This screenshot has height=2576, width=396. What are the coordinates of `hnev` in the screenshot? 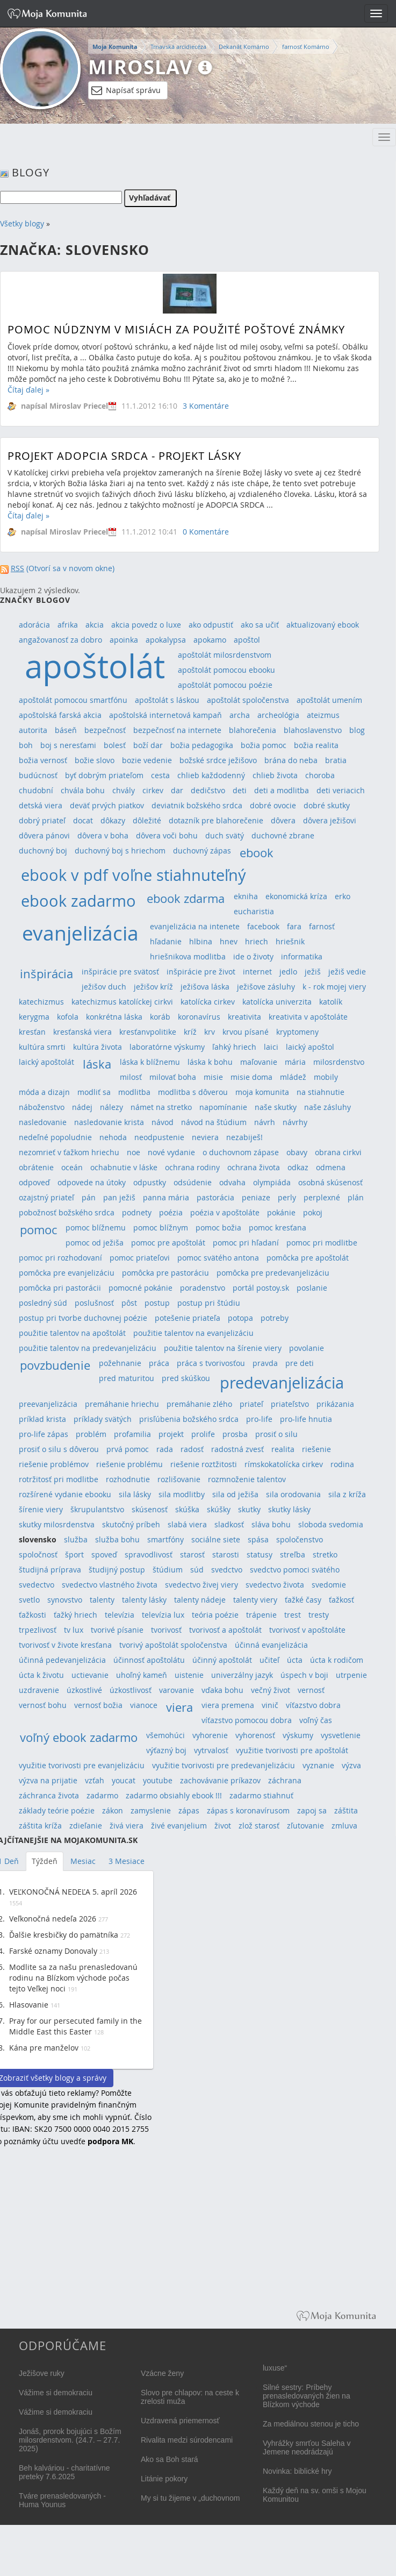 It's located at (228, 941).